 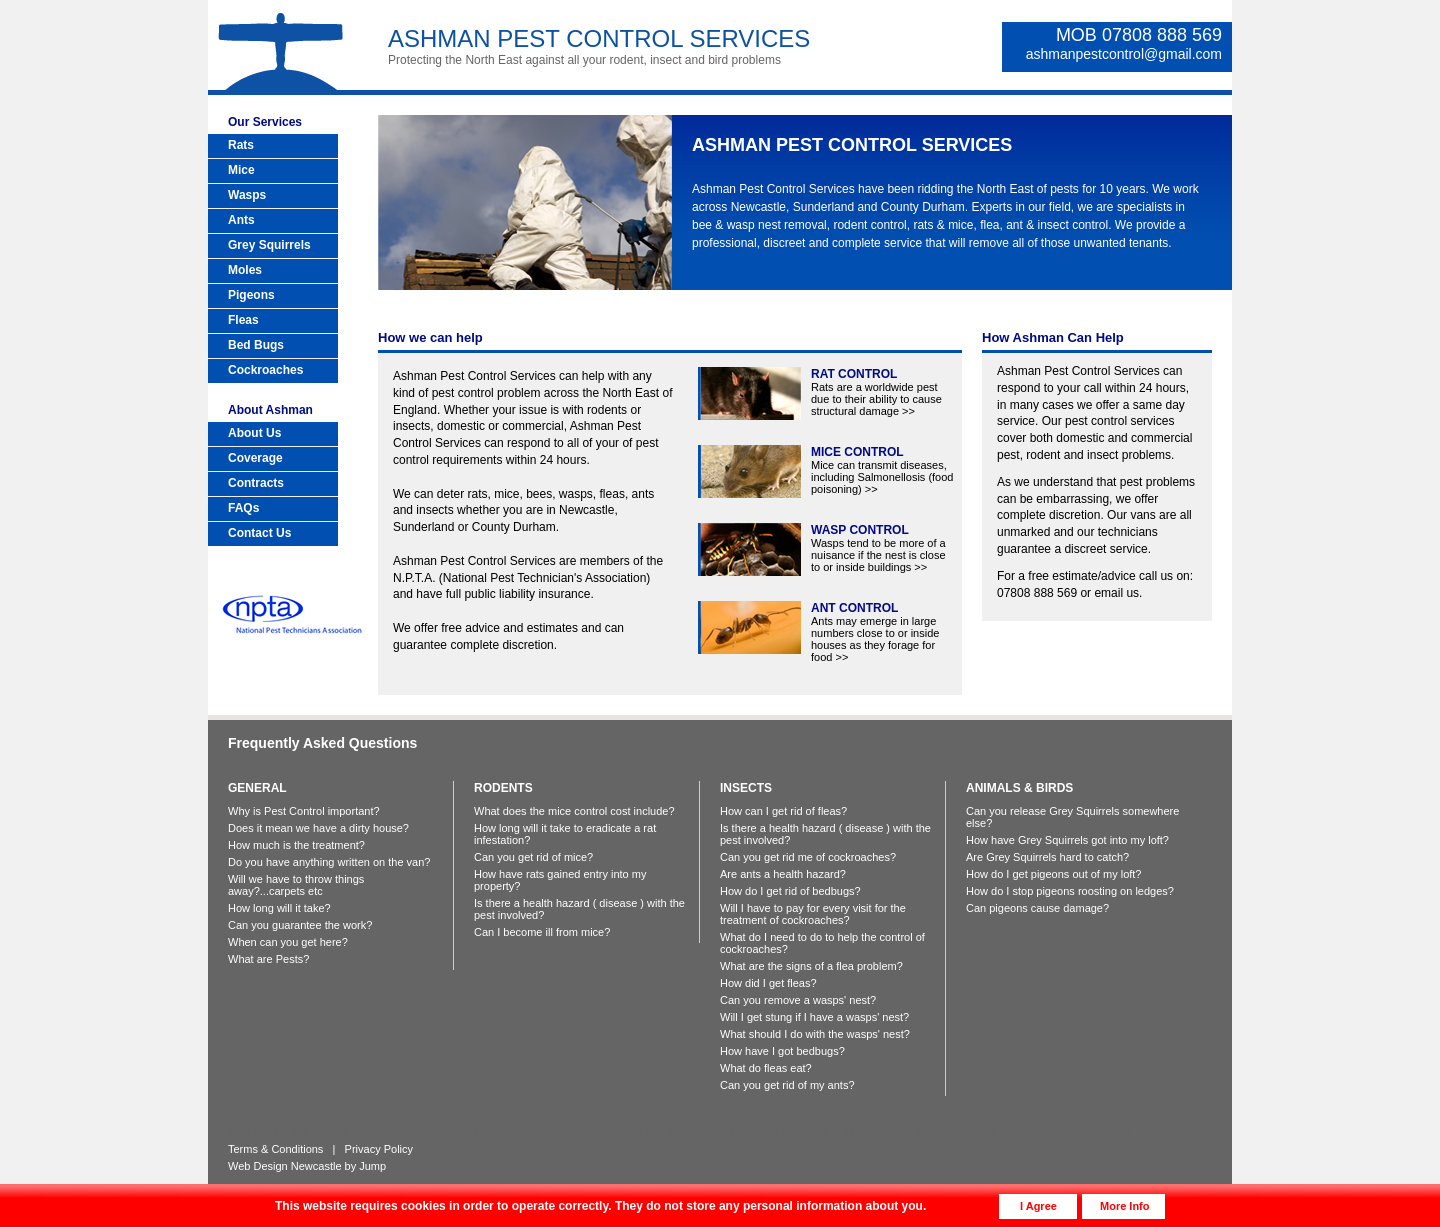 I want to click on Privacy Policy, so click(x=379, y=1149).